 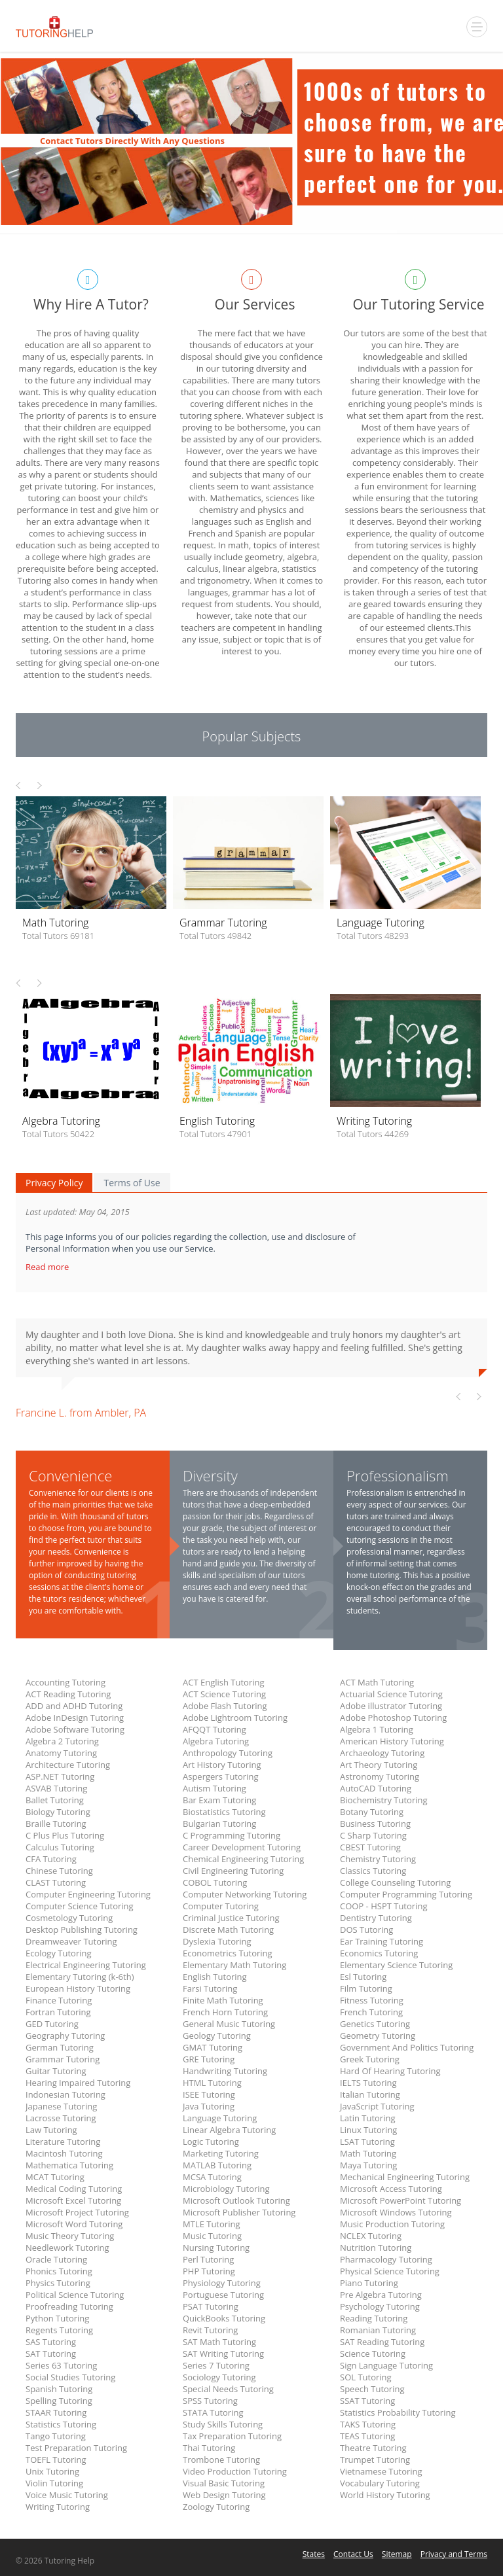 What do you see at coordinates (219, 1823) in the screenshot?
I see `Bulgarian Tutoring` at bounding box center [219, 1823].